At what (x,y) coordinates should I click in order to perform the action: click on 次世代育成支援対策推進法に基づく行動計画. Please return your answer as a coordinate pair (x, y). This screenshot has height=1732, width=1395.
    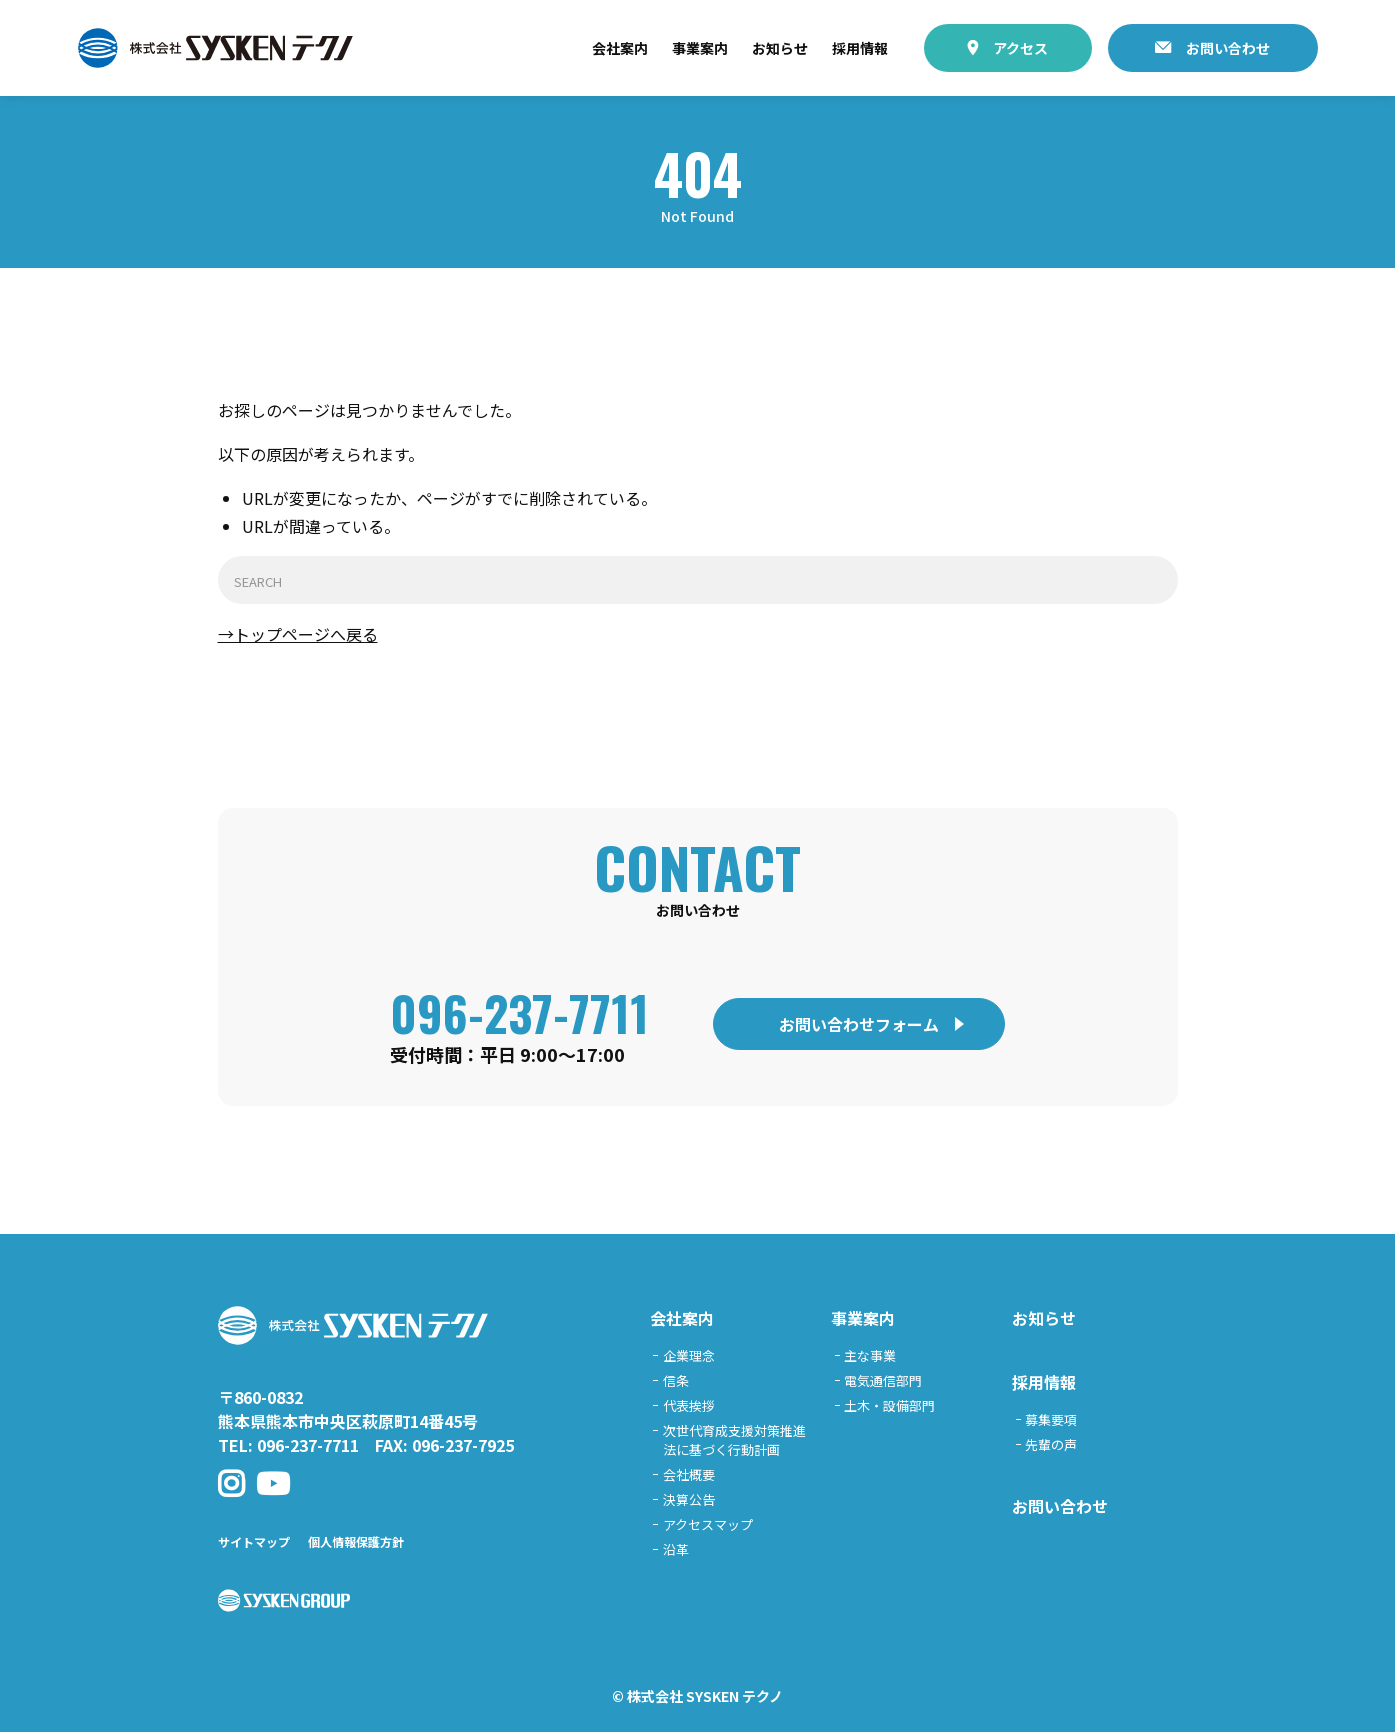
    Looking at the image, I should click on (734, 1440).